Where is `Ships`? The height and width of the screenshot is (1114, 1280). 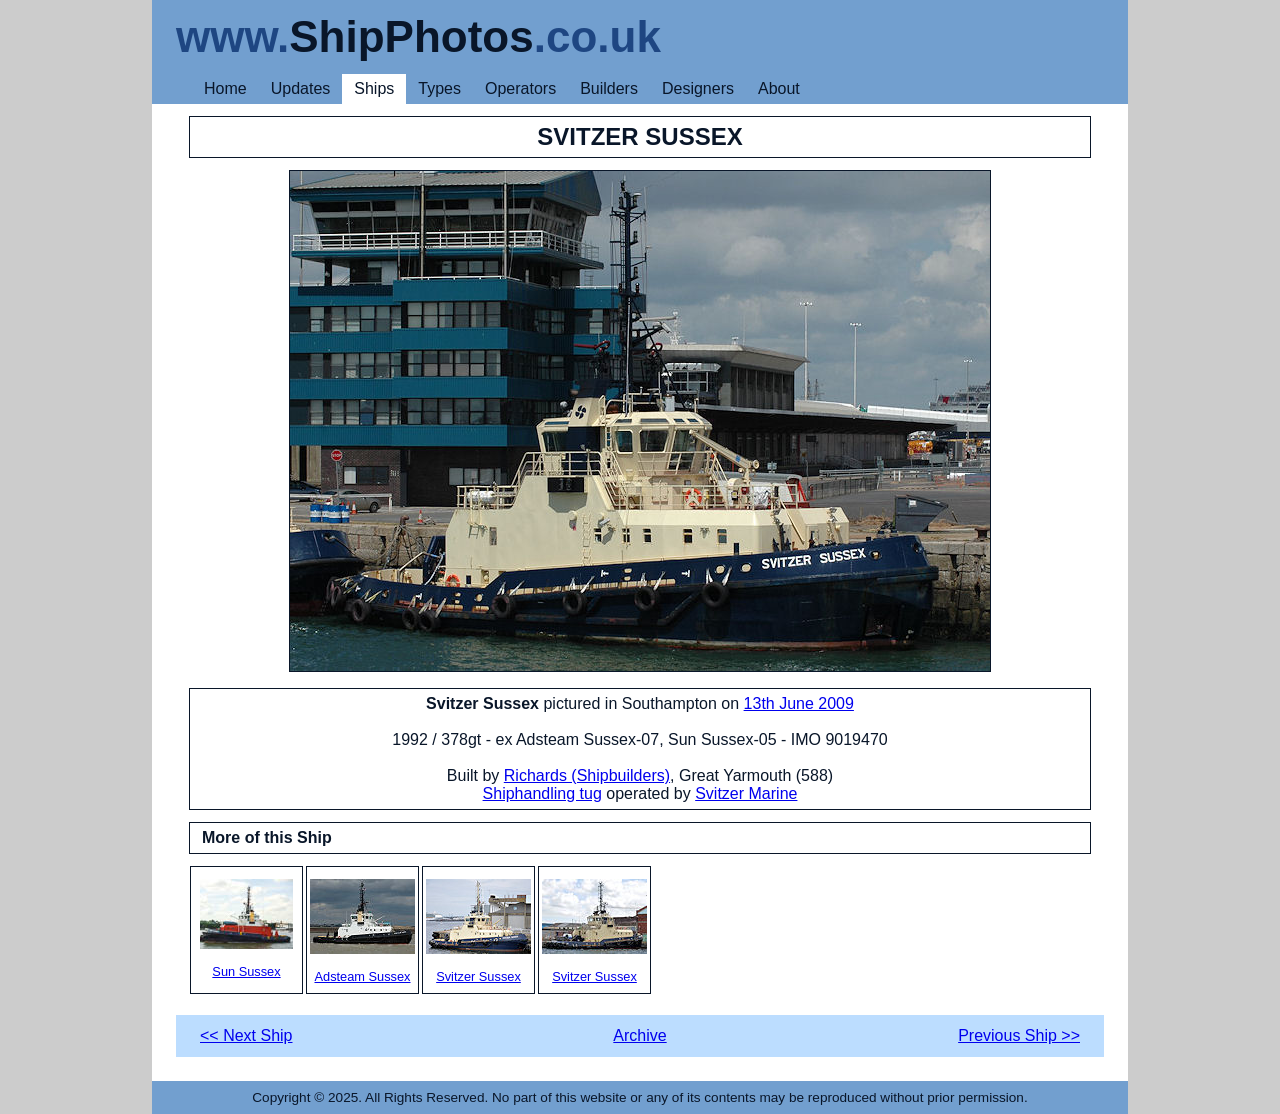
Ships is located at coordinates (374, 88).